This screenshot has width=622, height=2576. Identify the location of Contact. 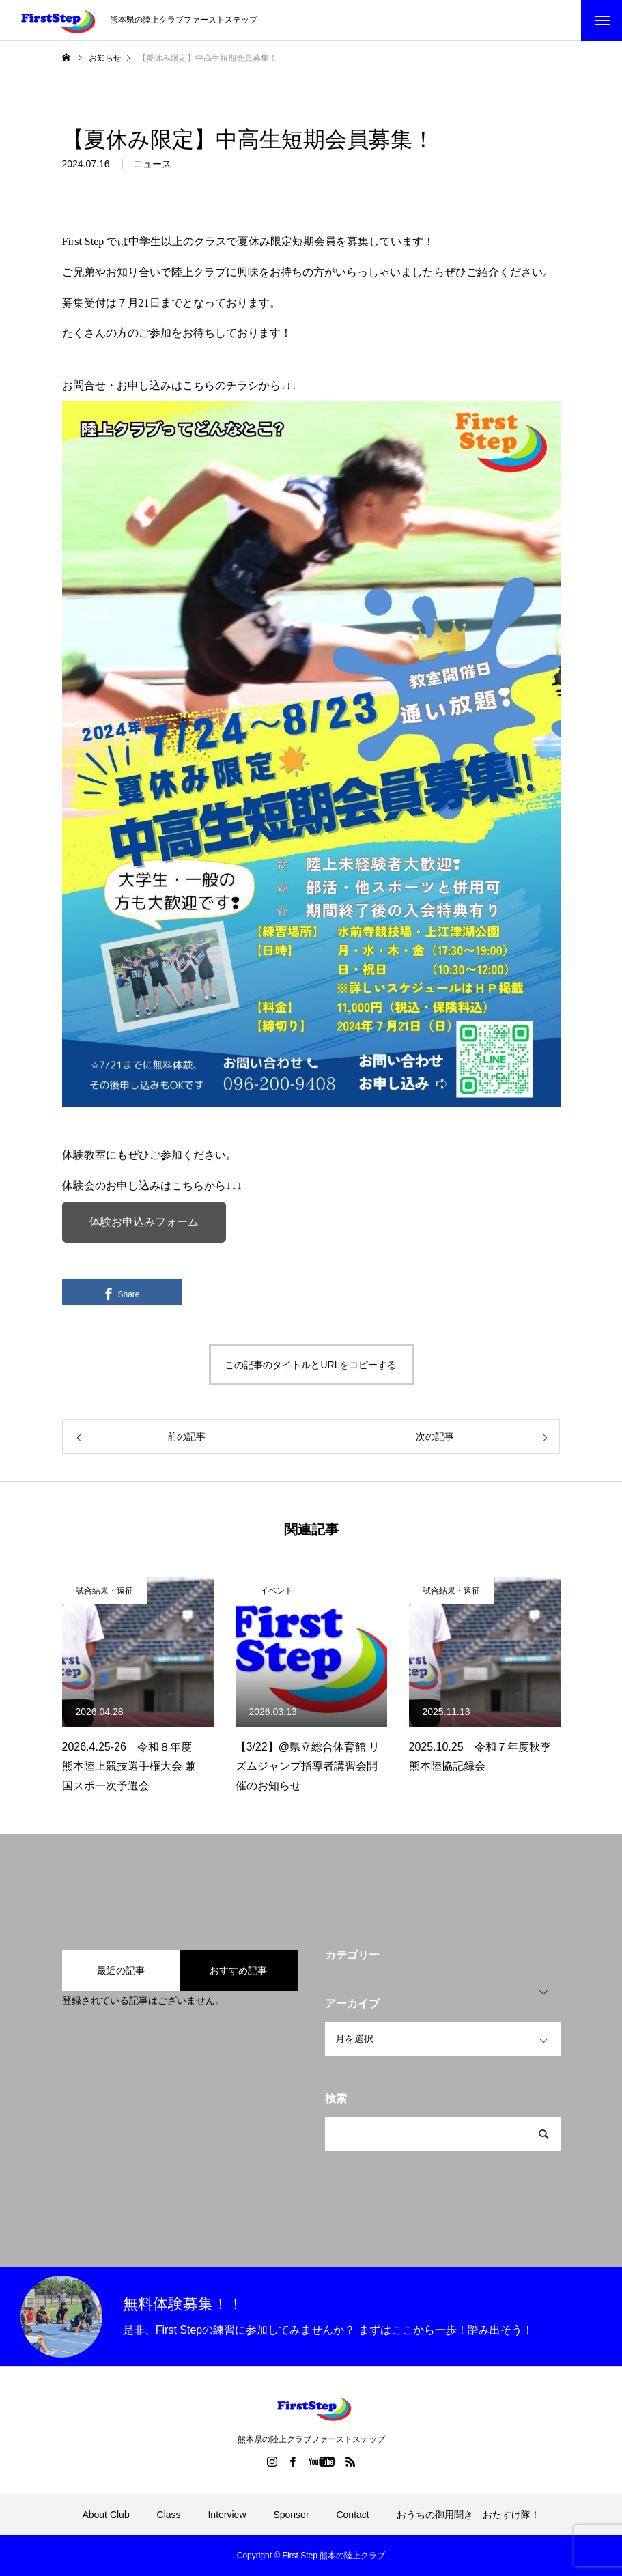
(352, 2514).